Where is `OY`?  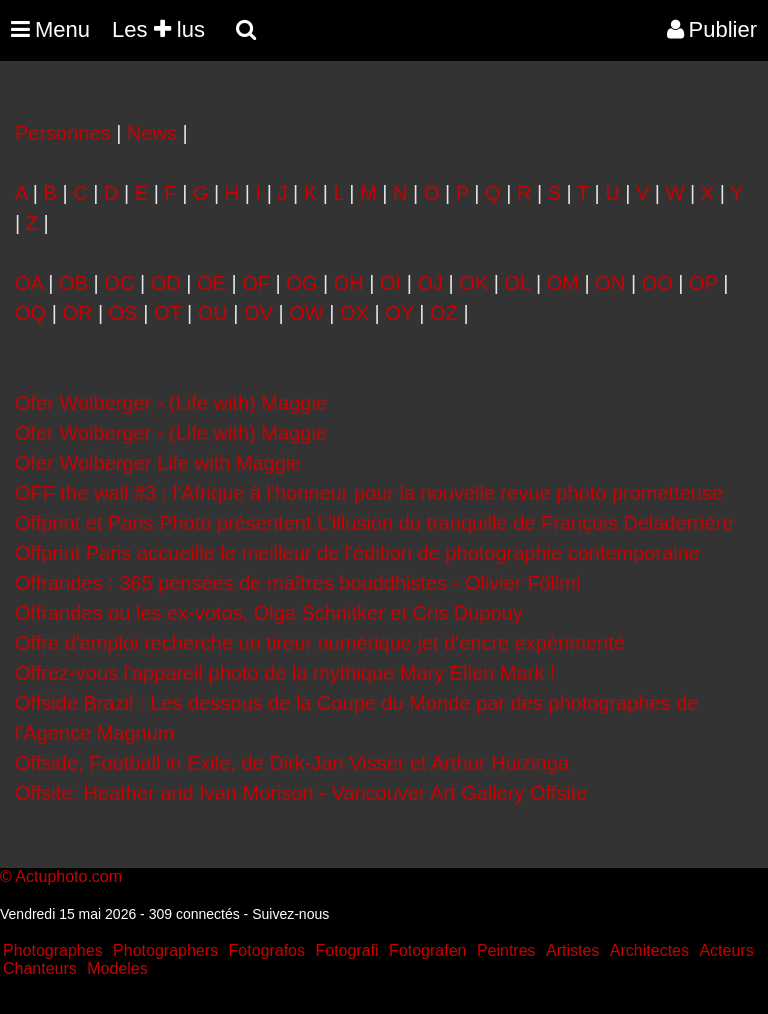
OY is located at coordinates (399, 313).